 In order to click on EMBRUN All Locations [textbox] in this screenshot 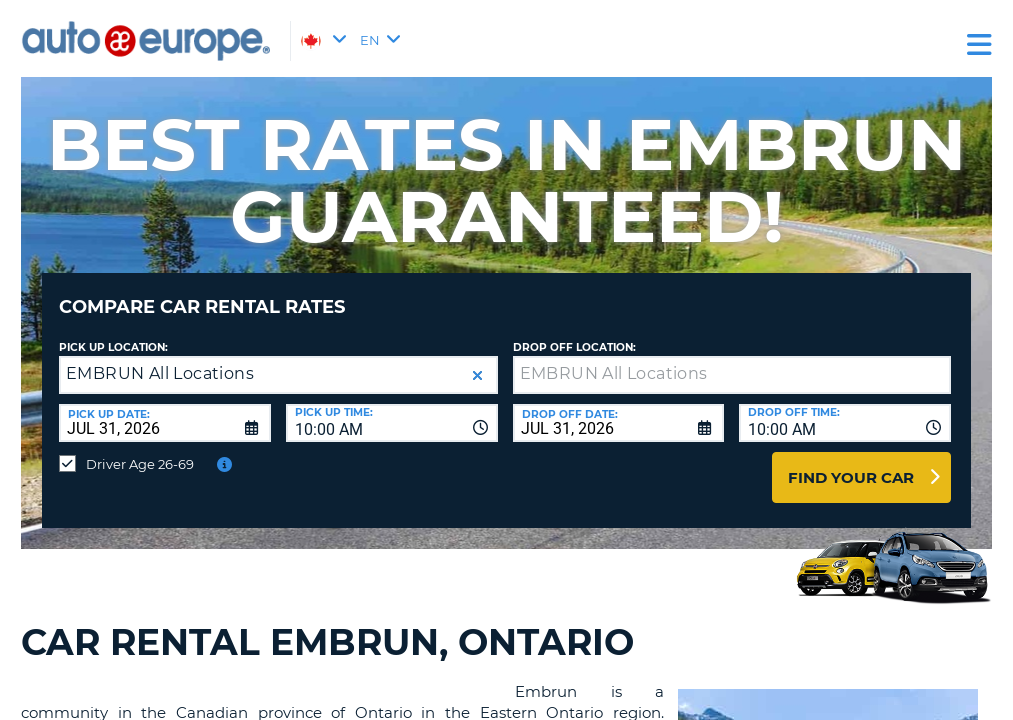, I will do `click(160, 358)`.